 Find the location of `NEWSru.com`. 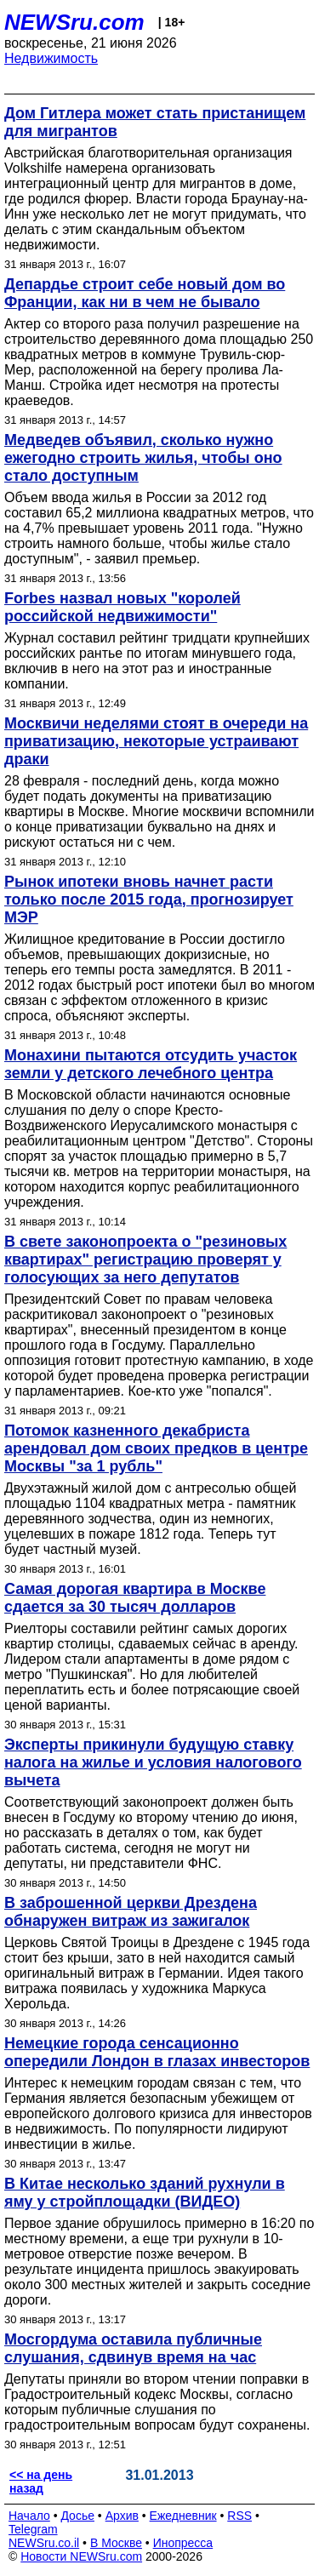

NEWSru.com is located at coordinates (74, 22).